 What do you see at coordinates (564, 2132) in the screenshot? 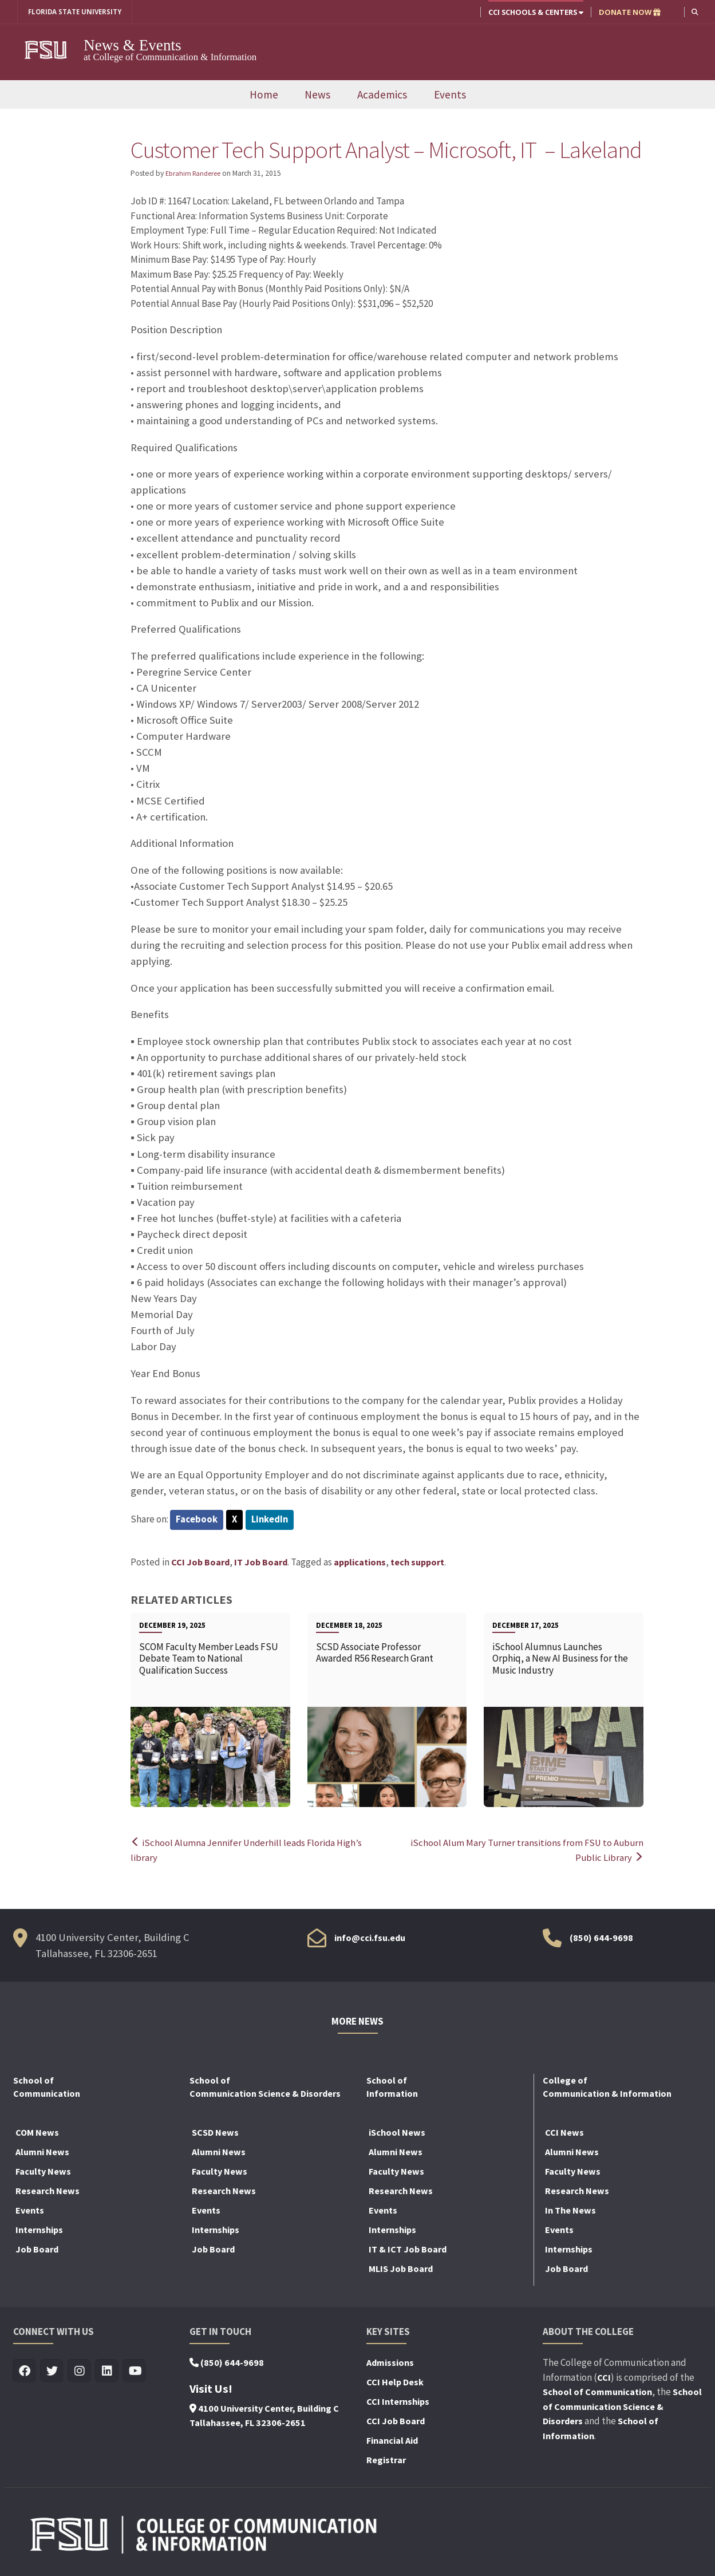
I see `CCI News` at bounding box center [564, 2132].